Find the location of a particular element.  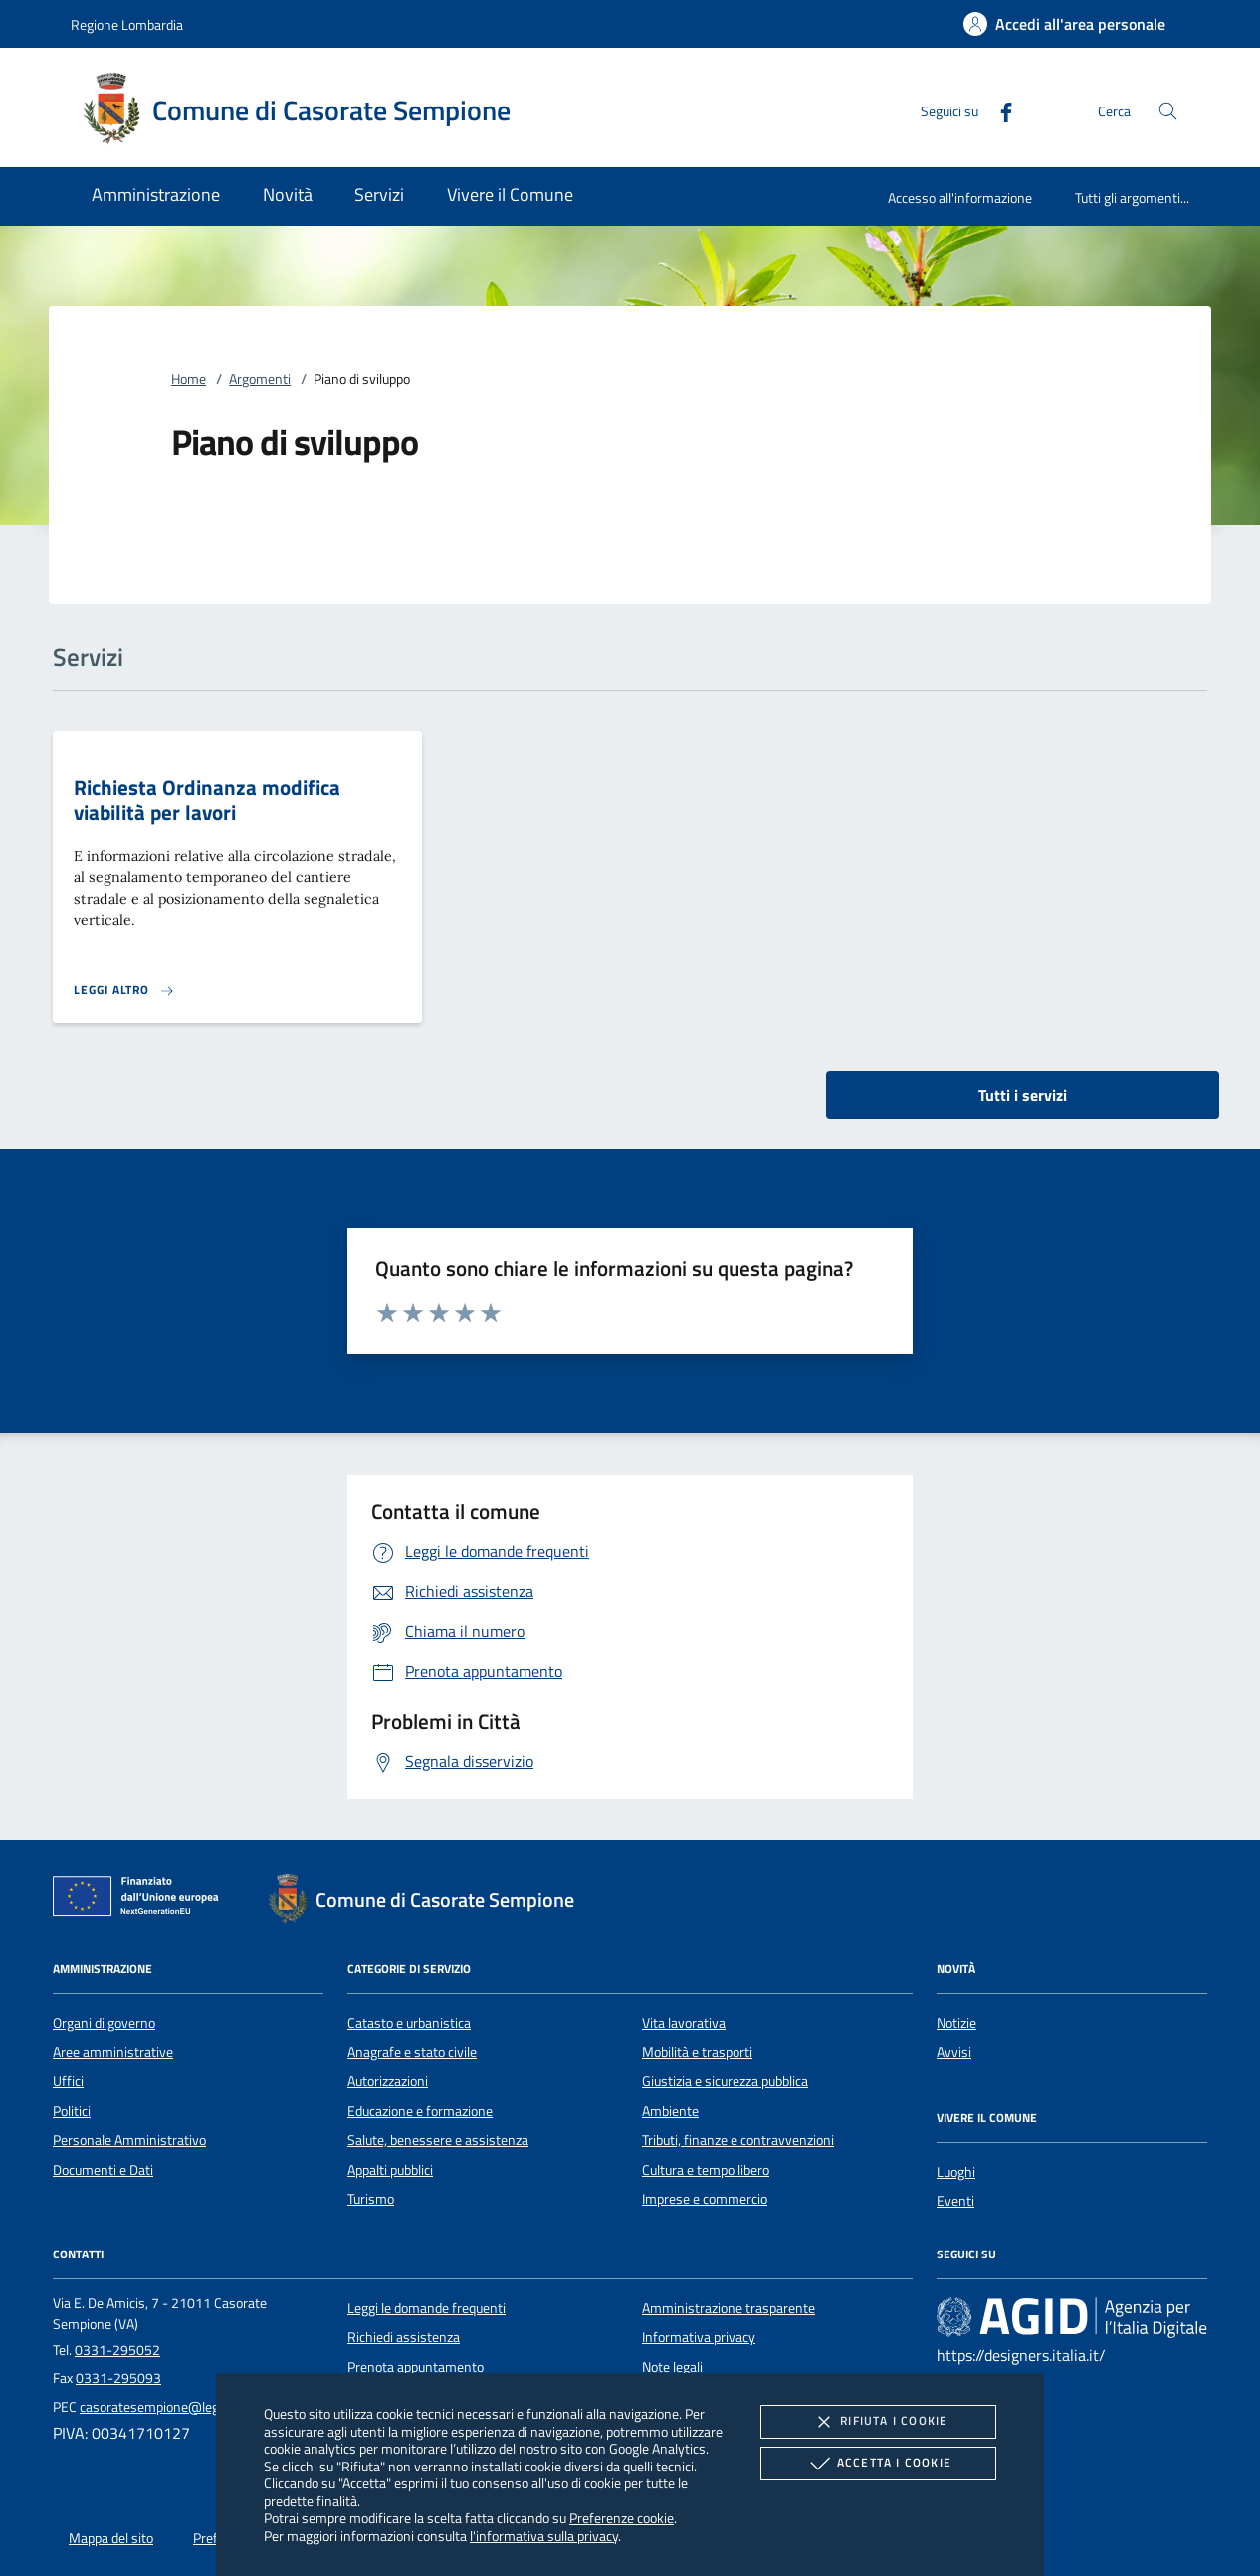

Organi di governo is located at coordinates (104, 2023).